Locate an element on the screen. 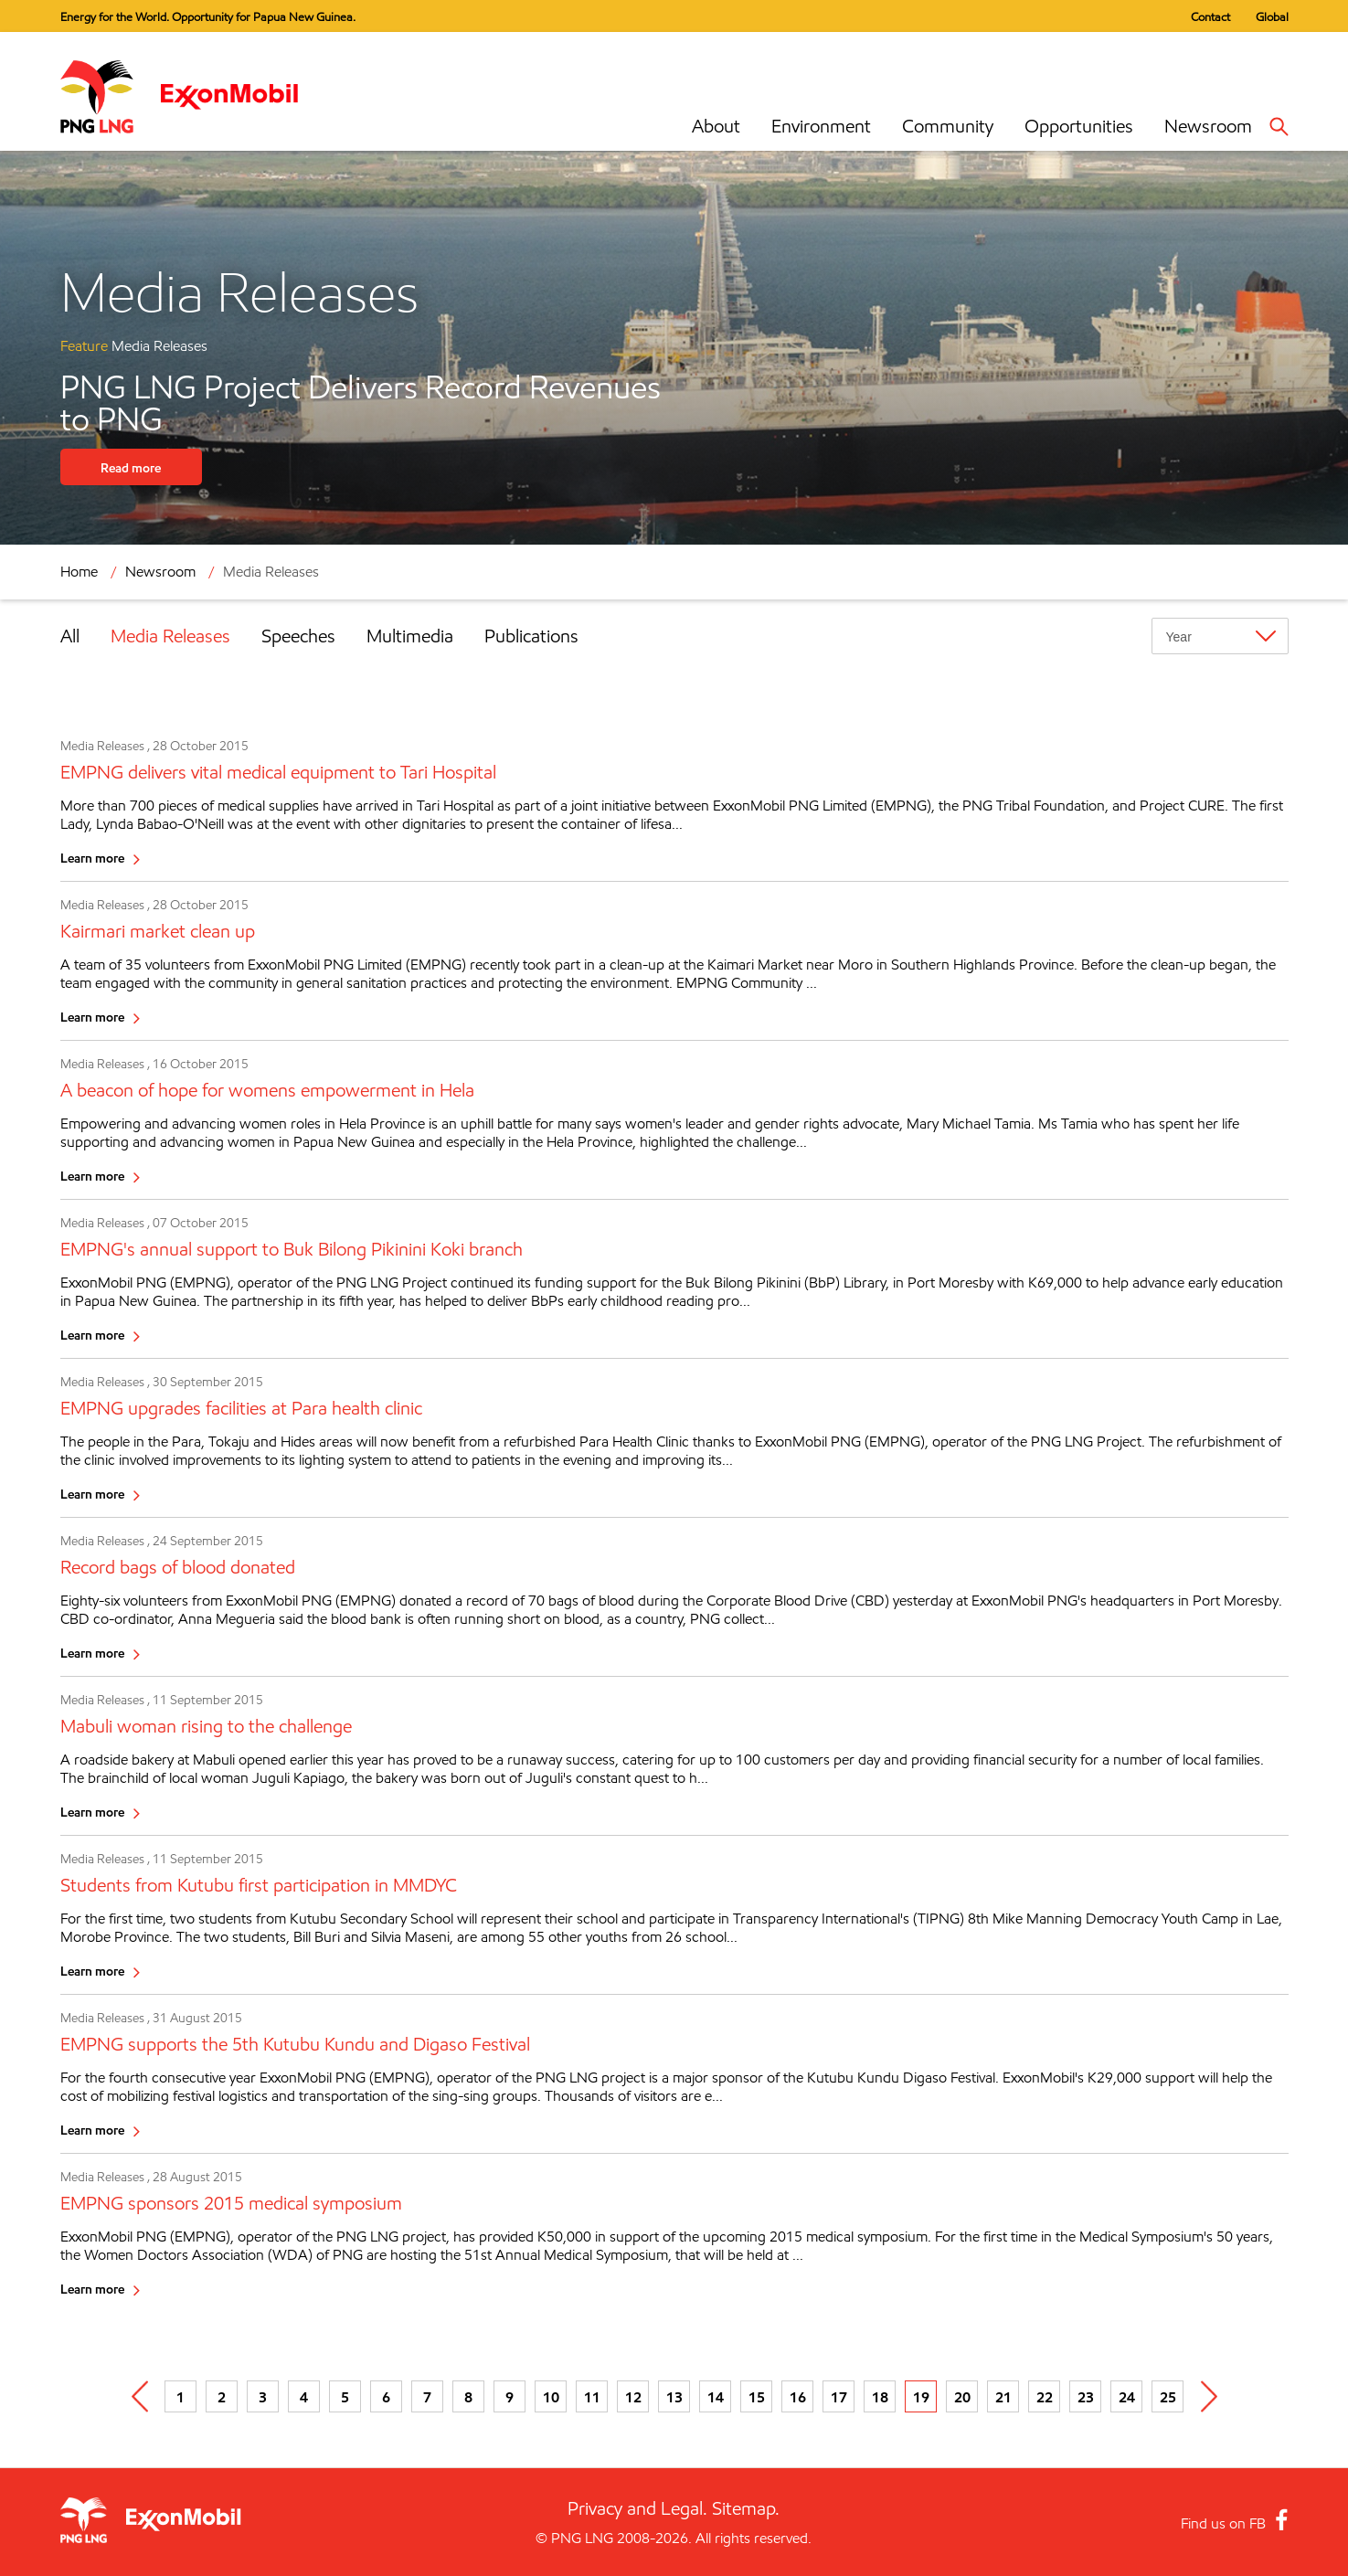 Image resolution: width=1348 pixels, height=2576 pixels. Media Releases is located at coordinates (271, 571).